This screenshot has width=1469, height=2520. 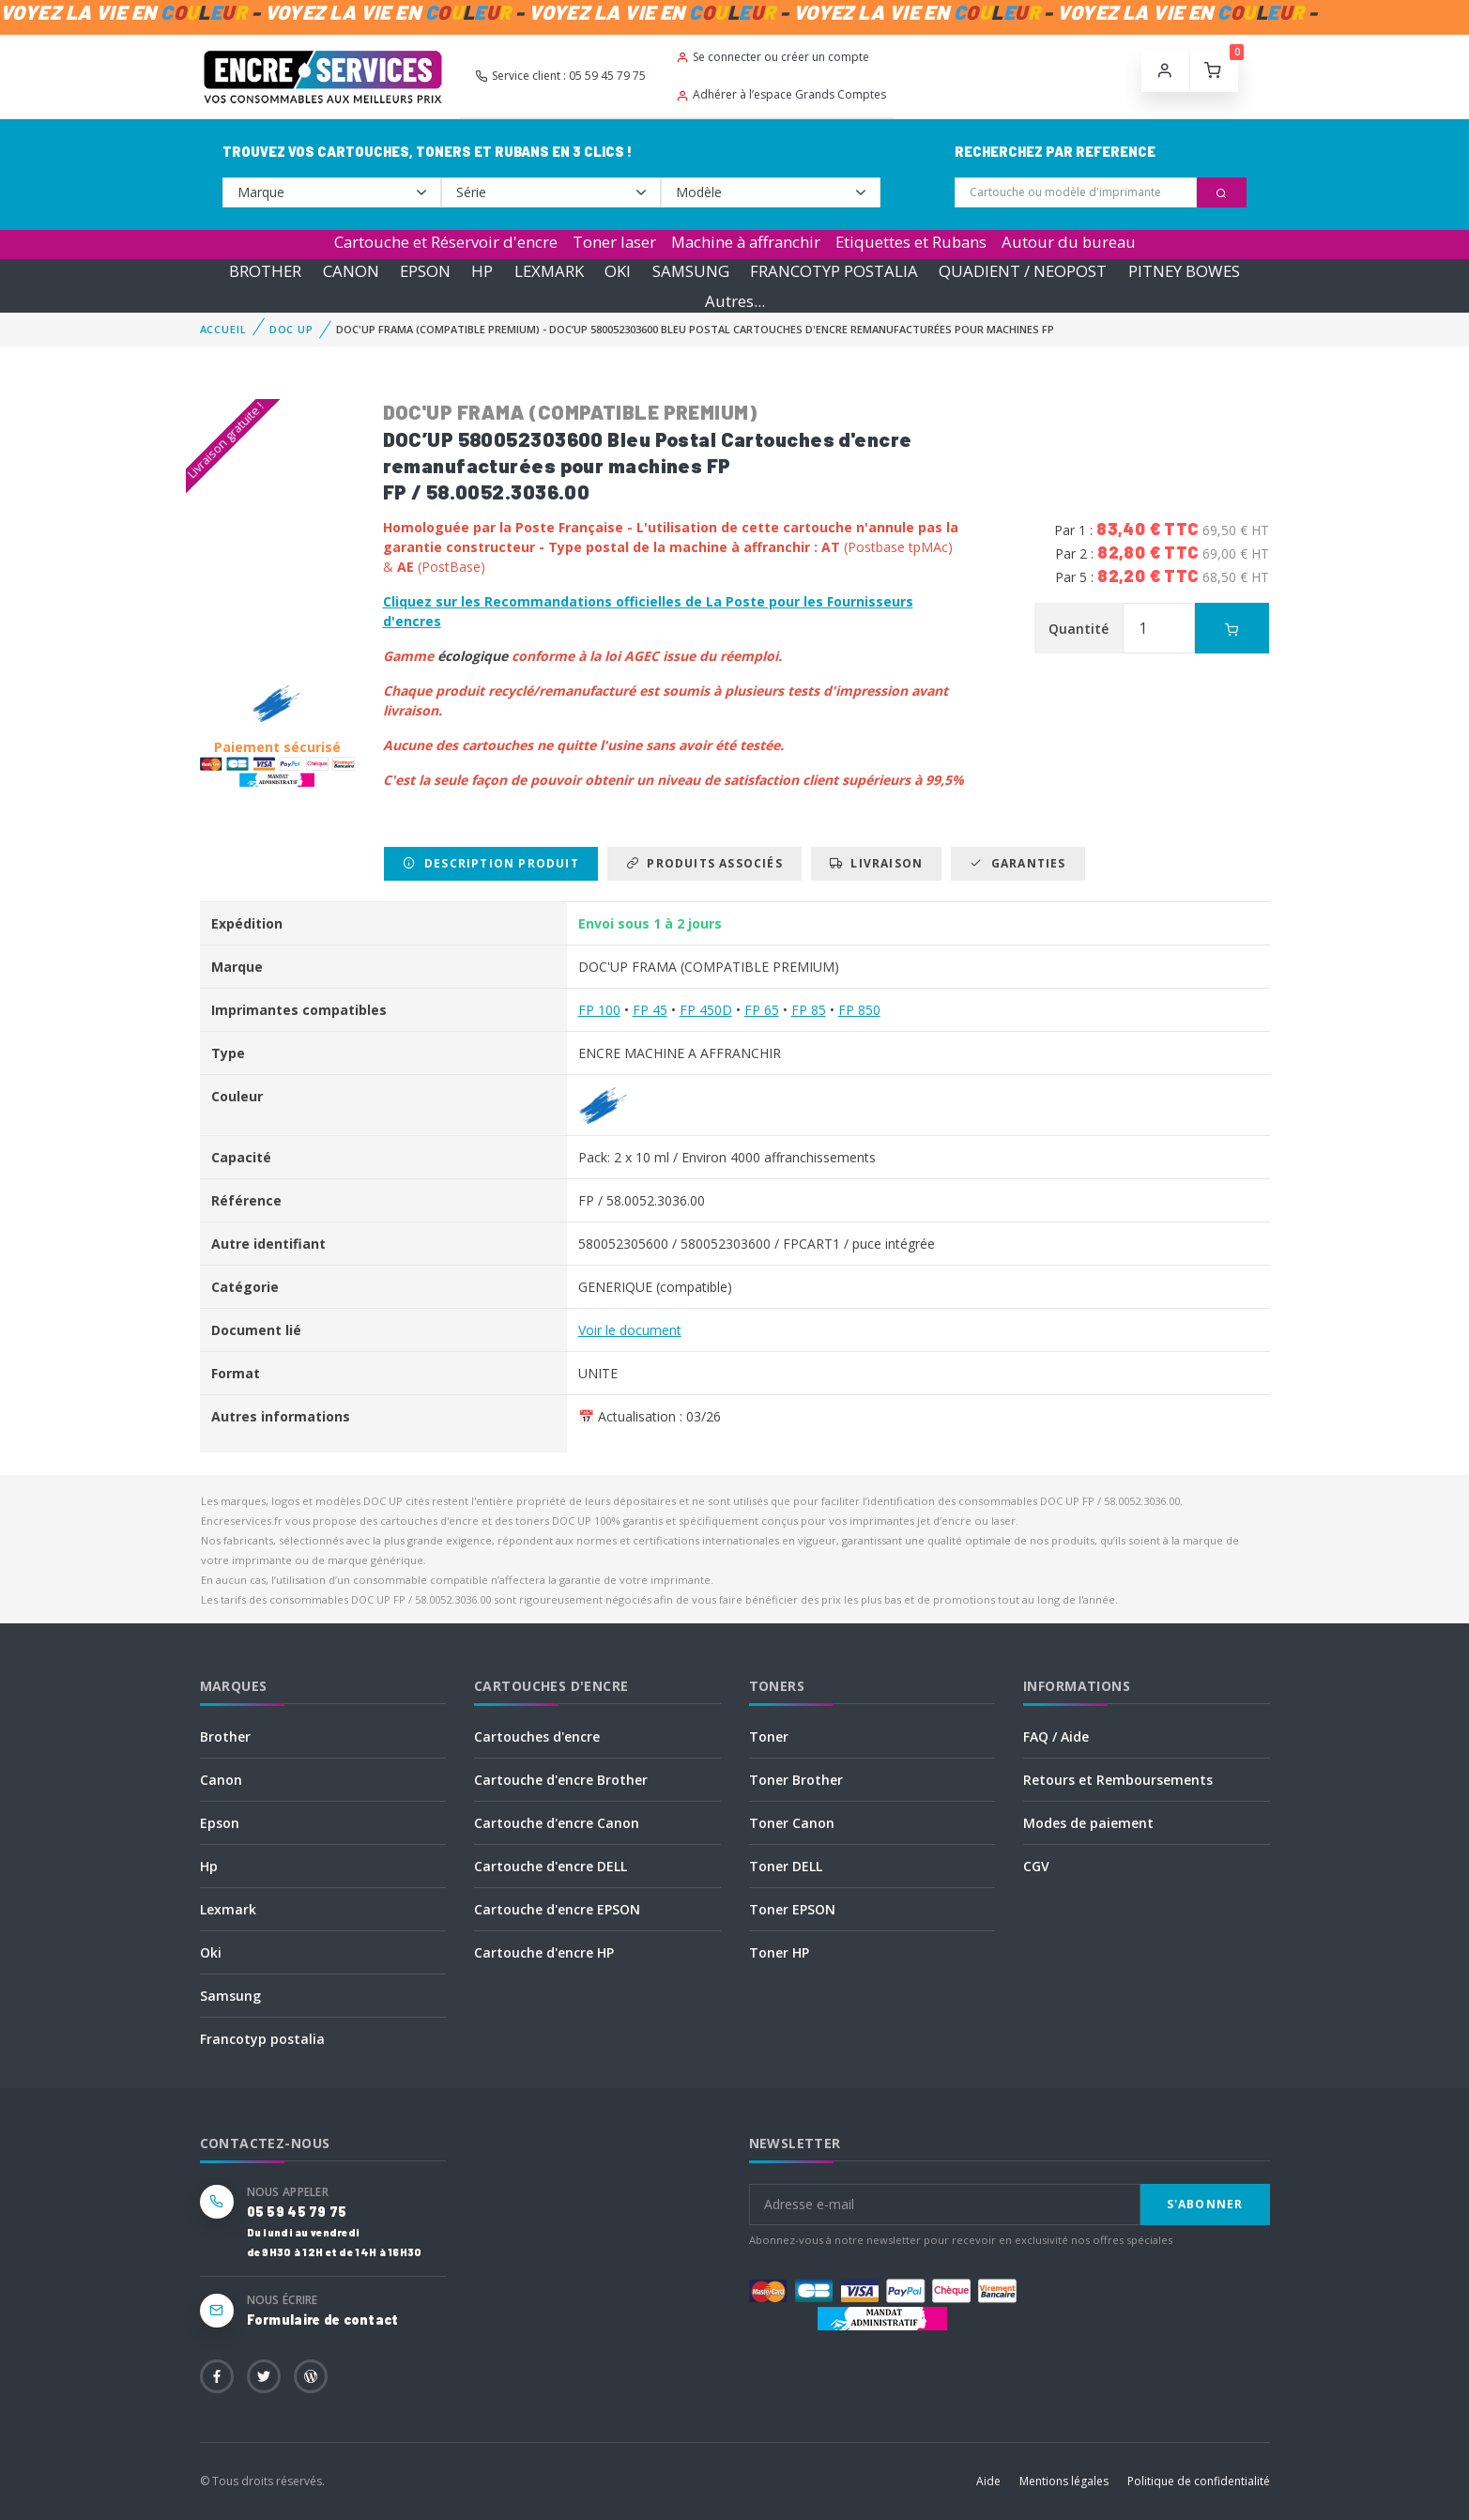 I want to click on Toner EPSON, so click(x=792, y=1909).